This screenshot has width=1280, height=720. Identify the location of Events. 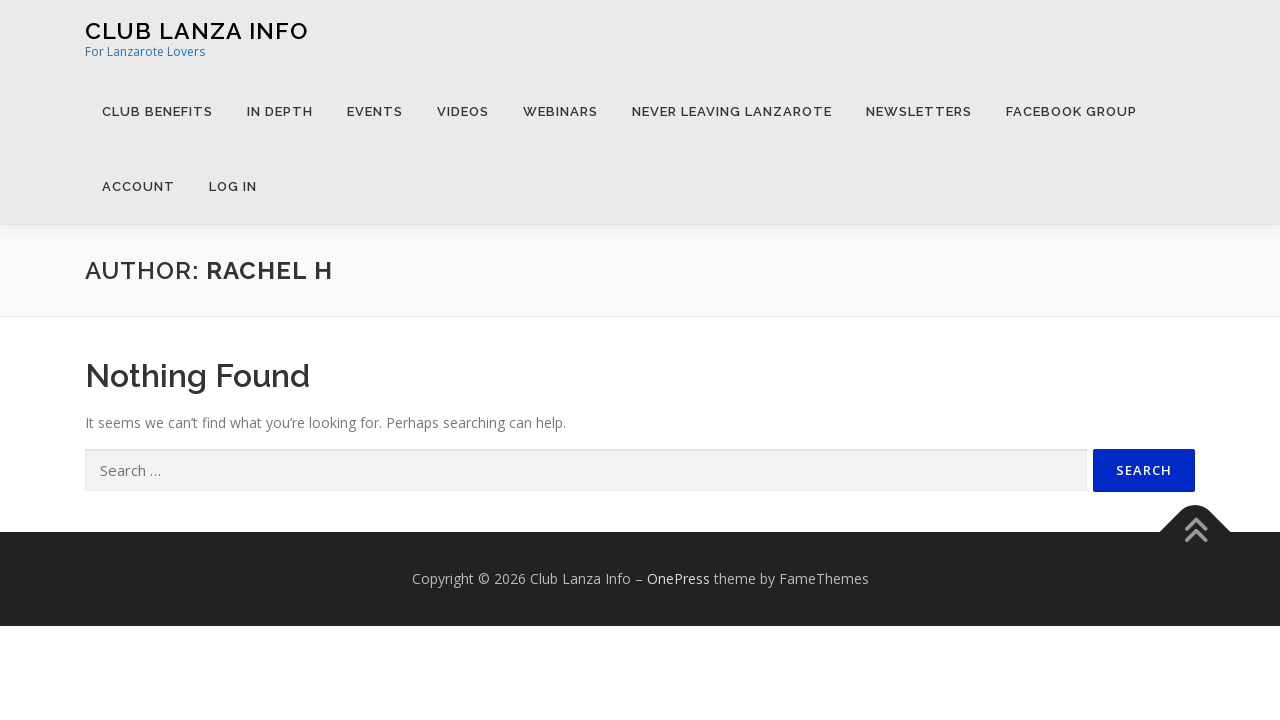
(375, 111).